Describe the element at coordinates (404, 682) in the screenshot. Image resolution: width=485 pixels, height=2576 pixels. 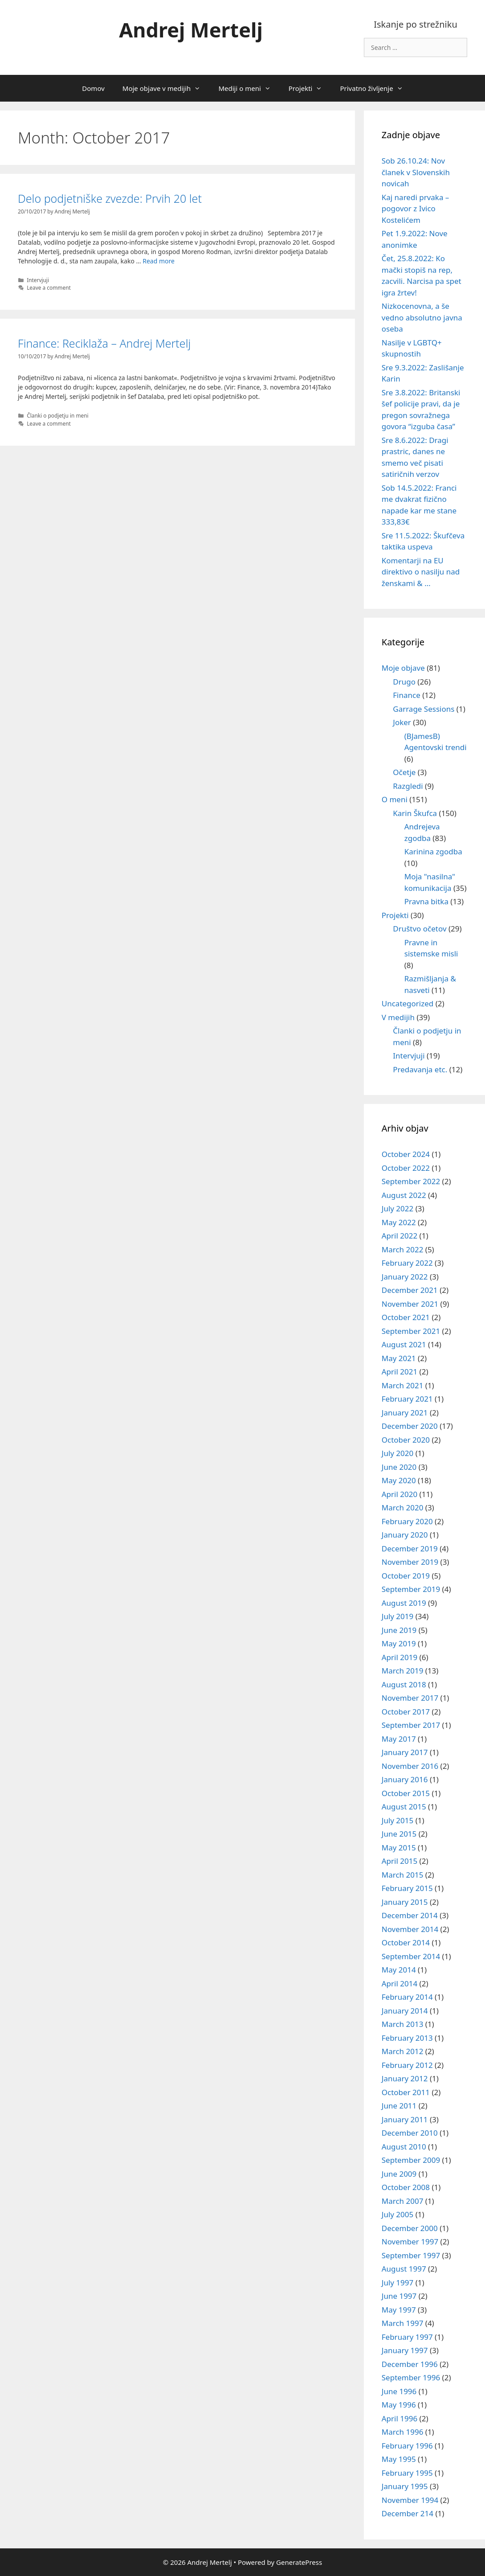
I see `Drugo` at that location.